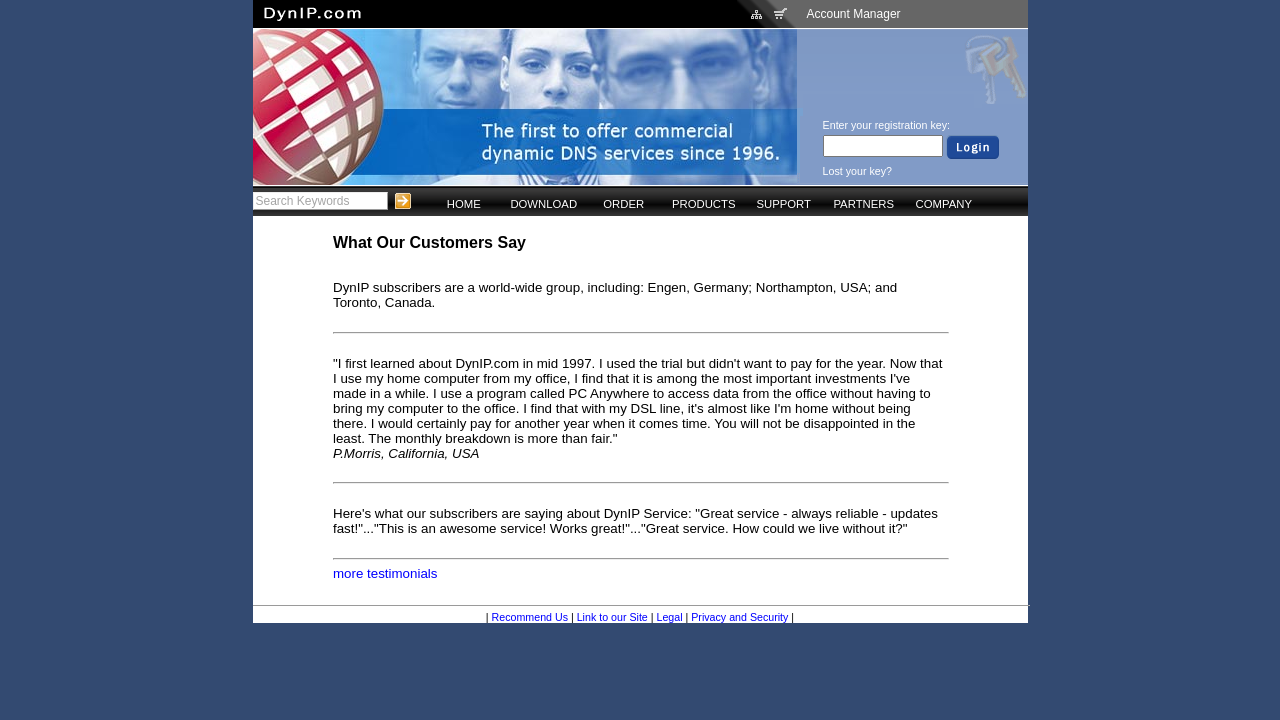 The image size is (1280, 720). What do you see at coordinates (623, 204) in the screenshot?
I see `ORDER` at bounding box center [623, 204].